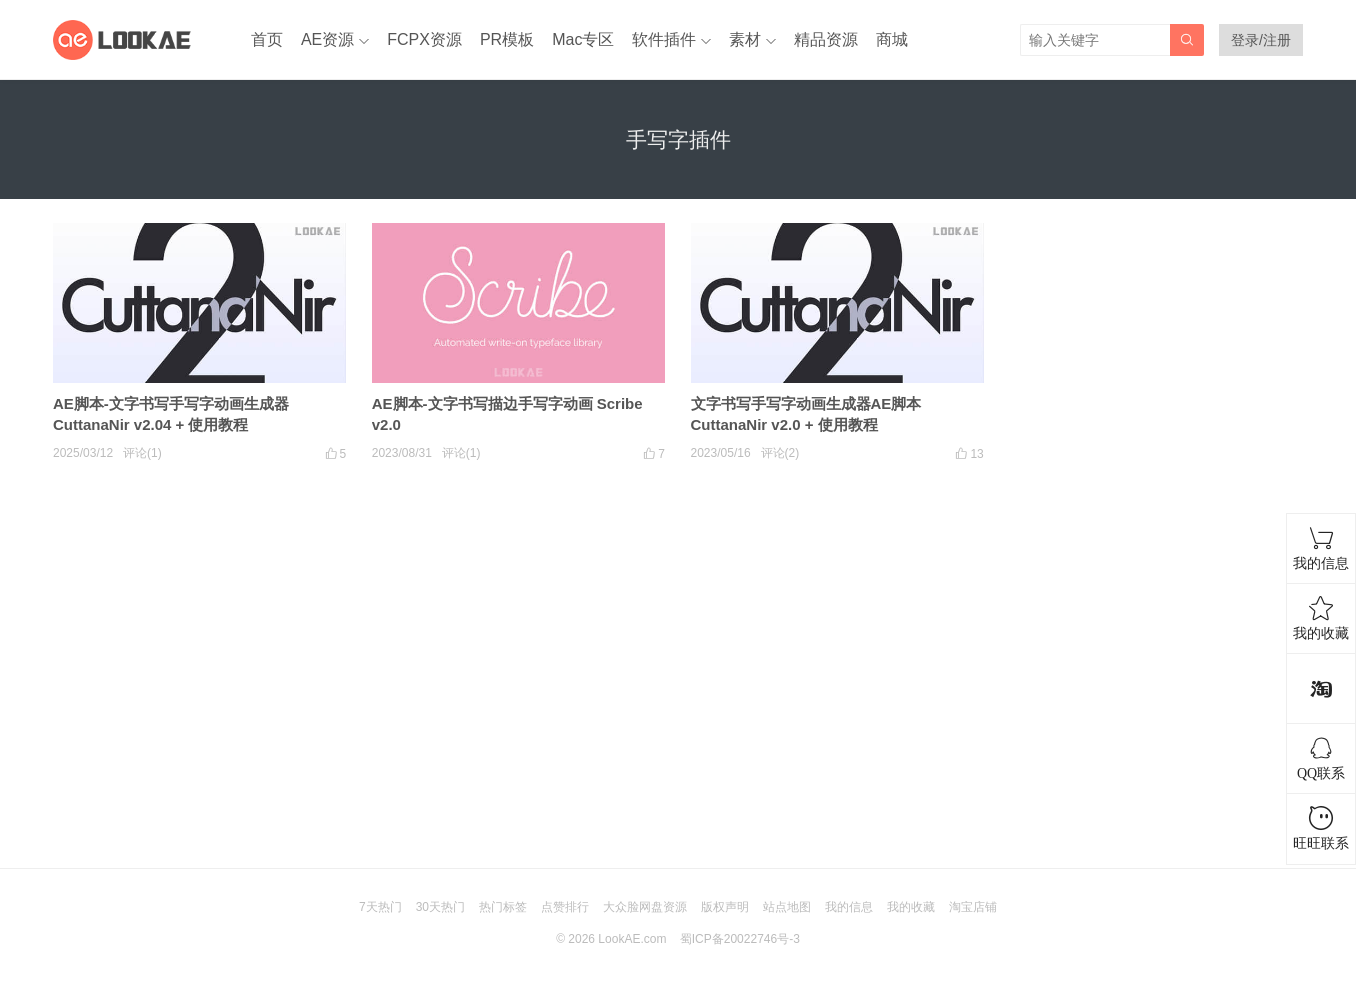 Image resolution: width=1356 pixels, height=993 pixels. Describe the element at coordinates (267, 39) in the screenshot. I see `首页` at that location.